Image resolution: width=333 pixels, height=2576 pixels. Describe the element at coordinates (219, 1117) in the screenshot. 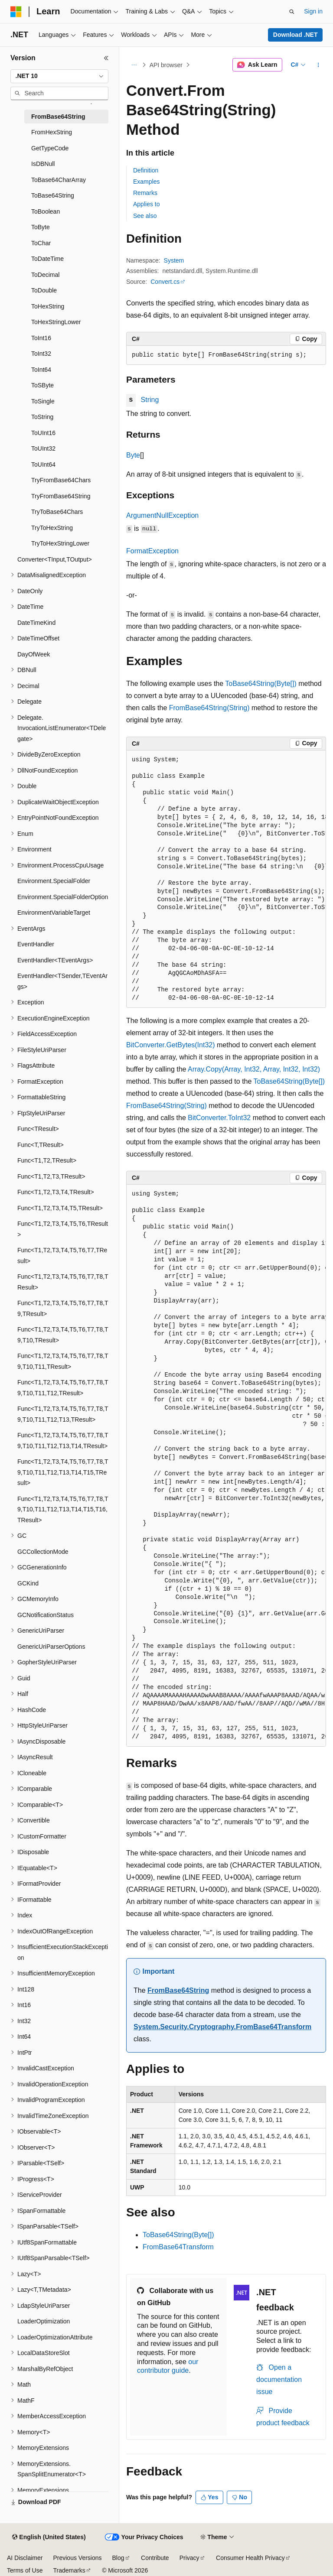

I see `BitConverter.ToInt32` at that location.